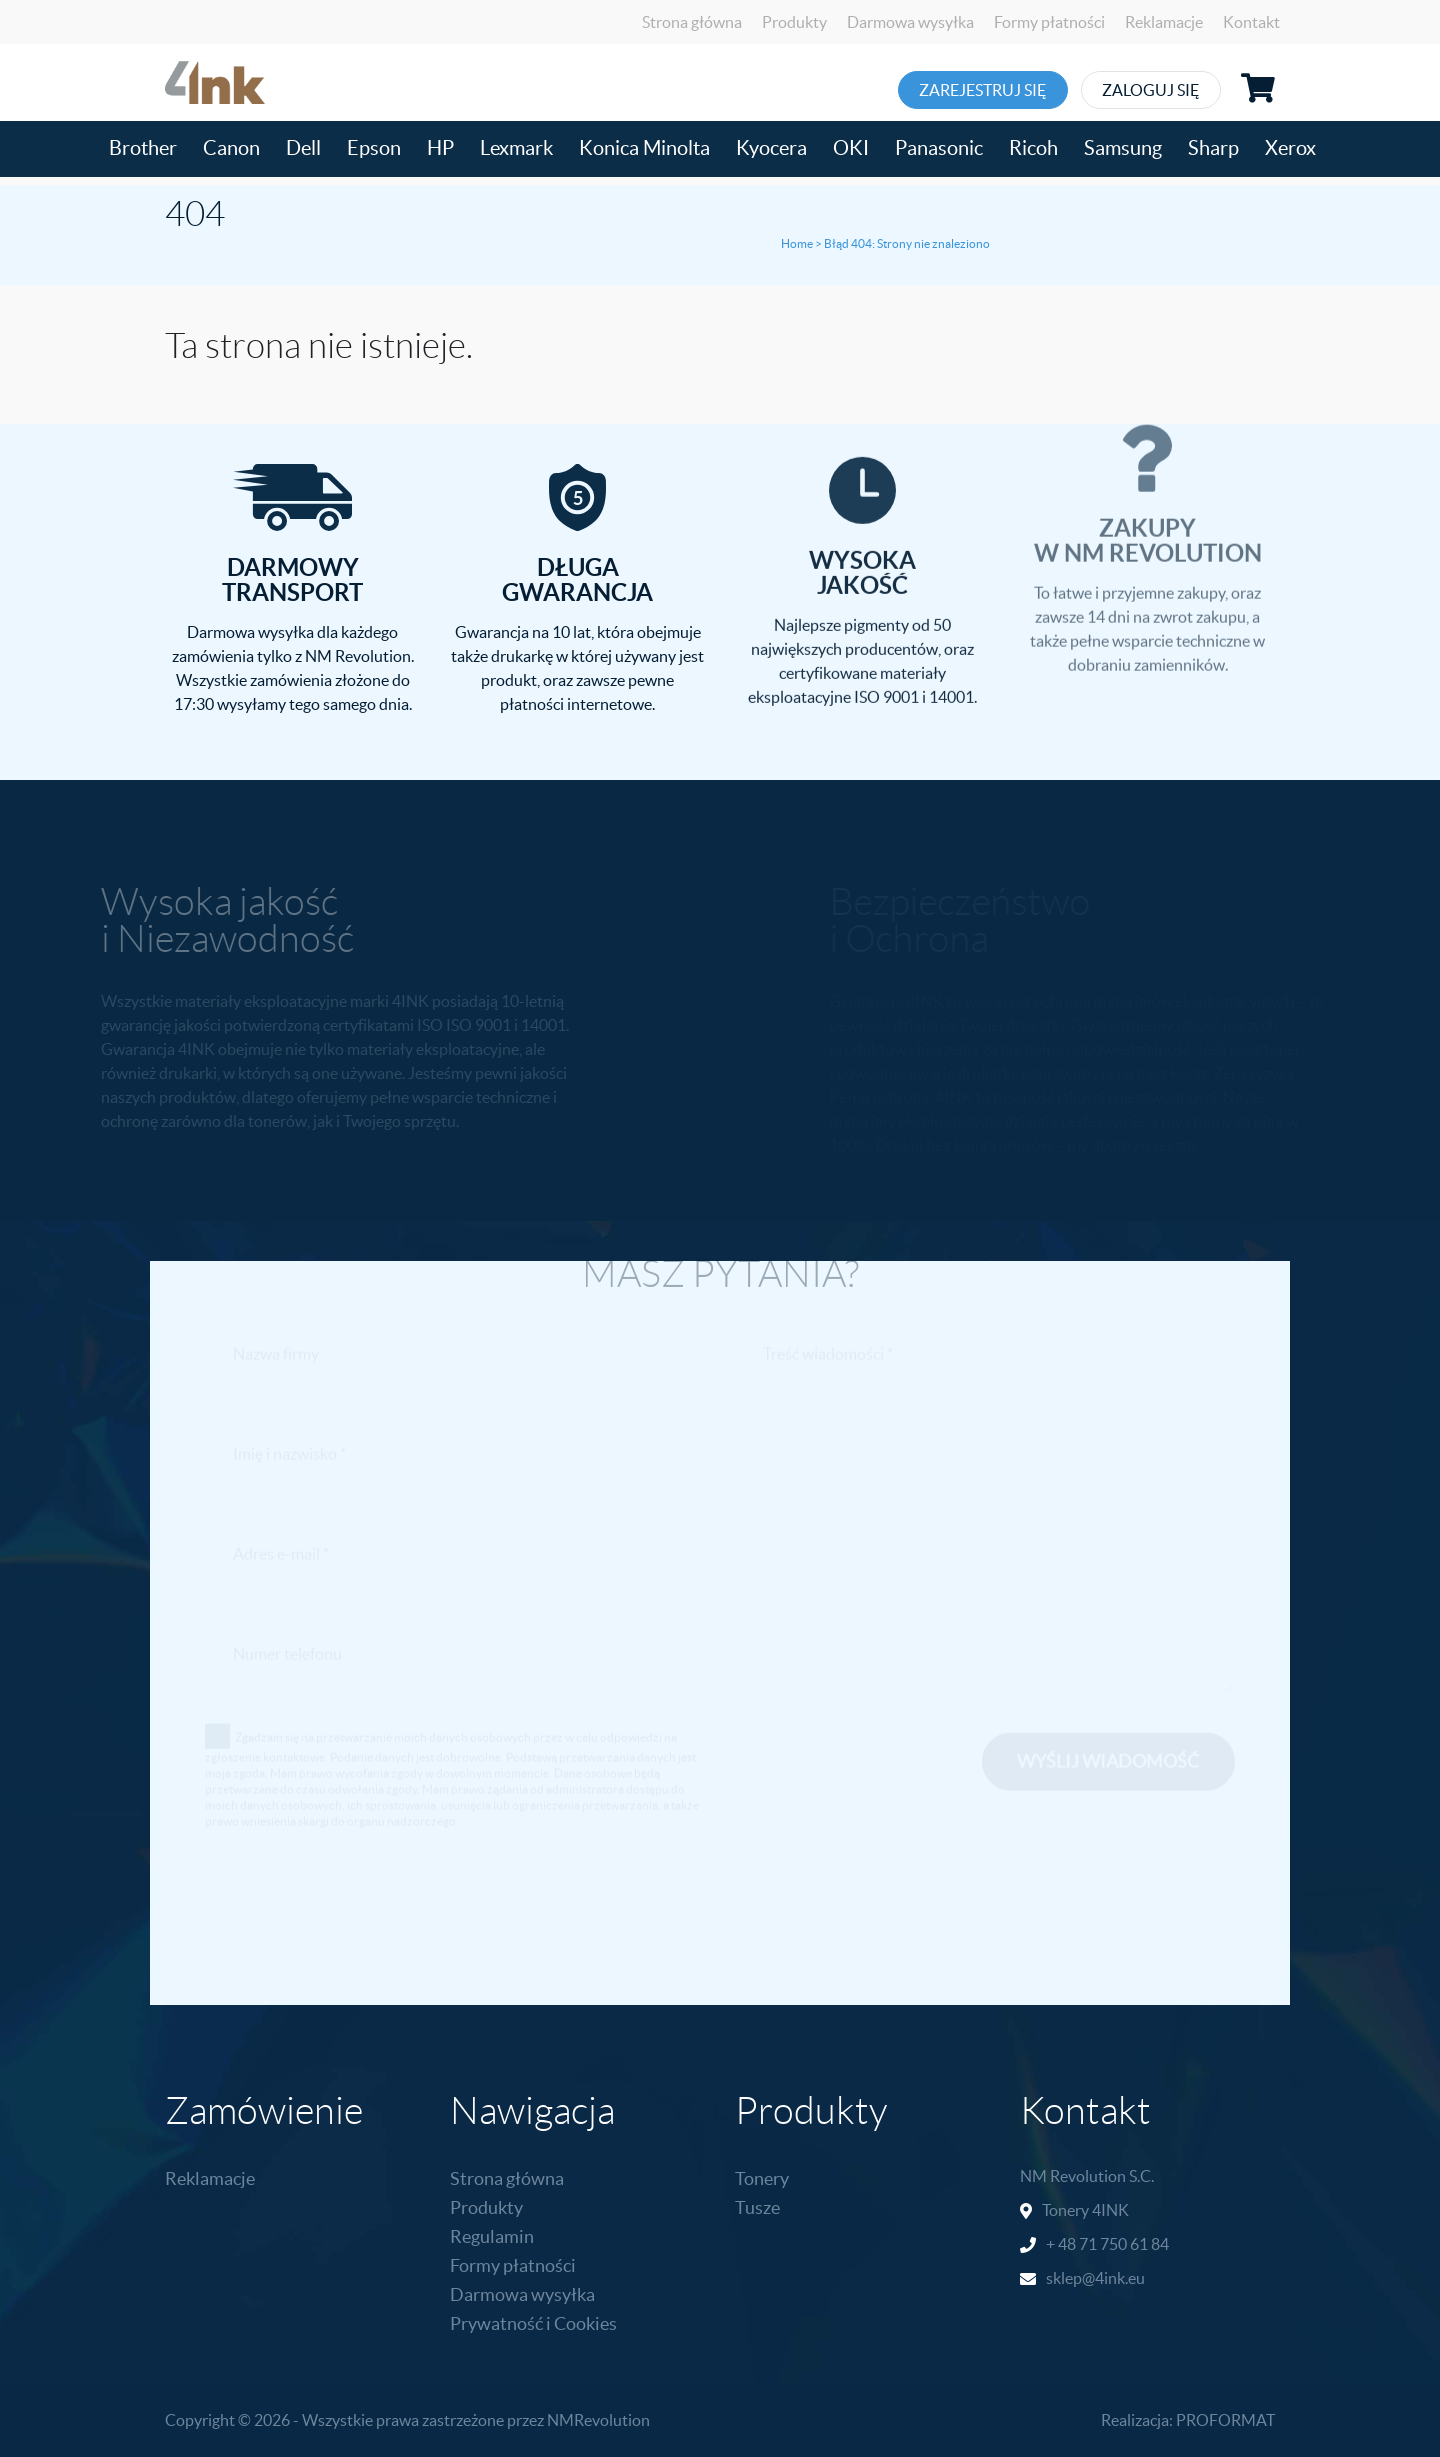 The image size is (1440, 2457). What do you see at coordinates (797, 243) in the screenshot?
I see `Home` at bounding box center [797, 243].